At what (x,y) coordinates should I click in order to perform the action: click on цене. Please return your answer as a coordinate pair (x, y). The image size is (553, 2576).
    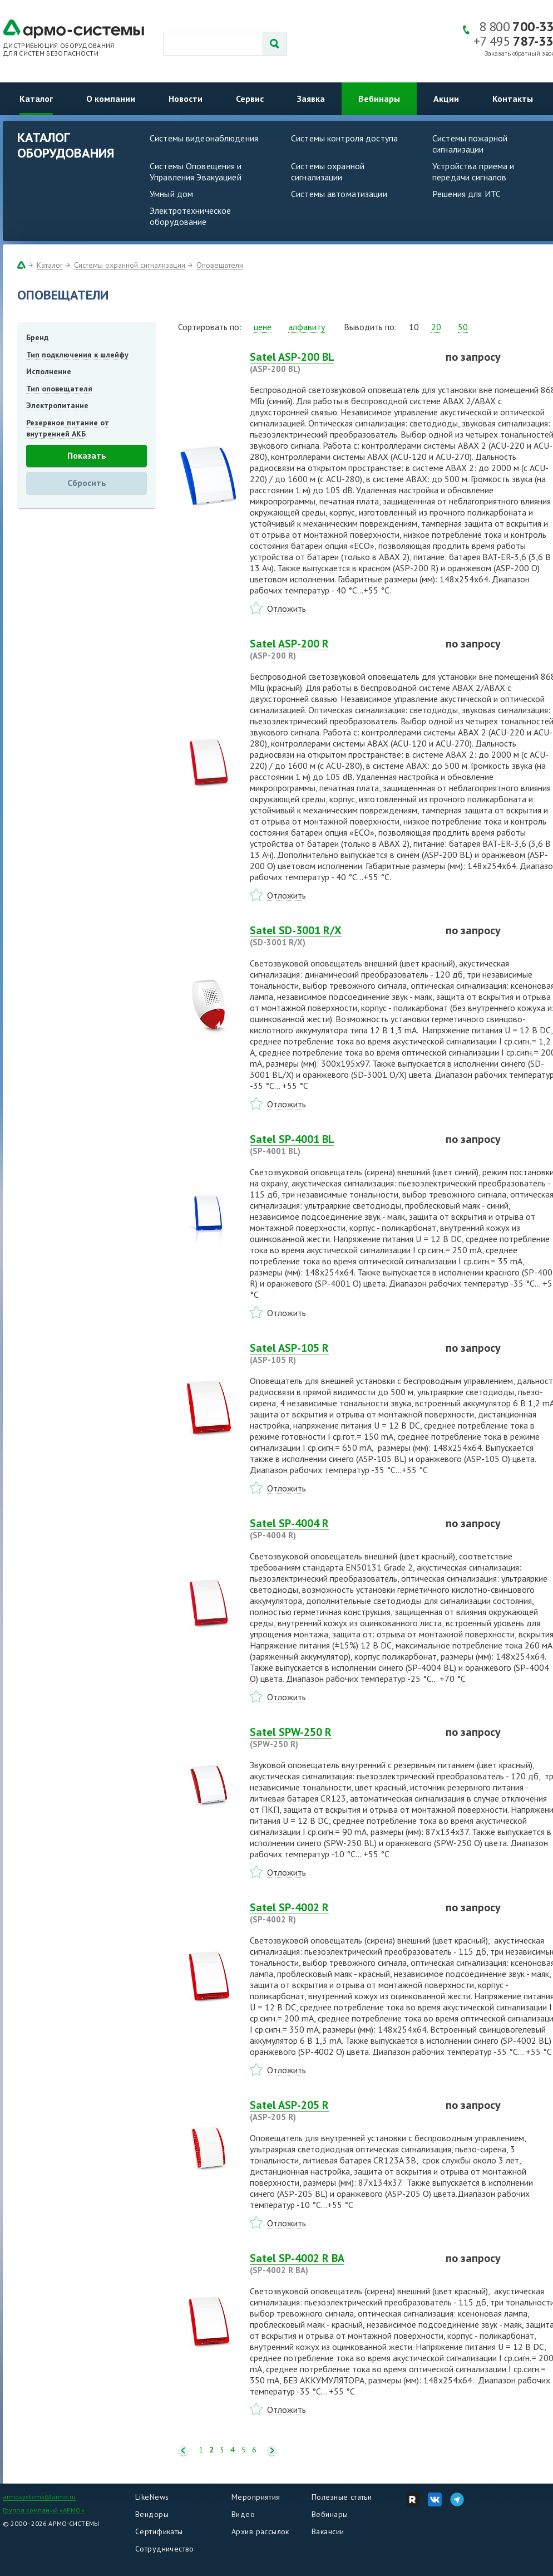
    Looking at the image, I should click on (262, 326).